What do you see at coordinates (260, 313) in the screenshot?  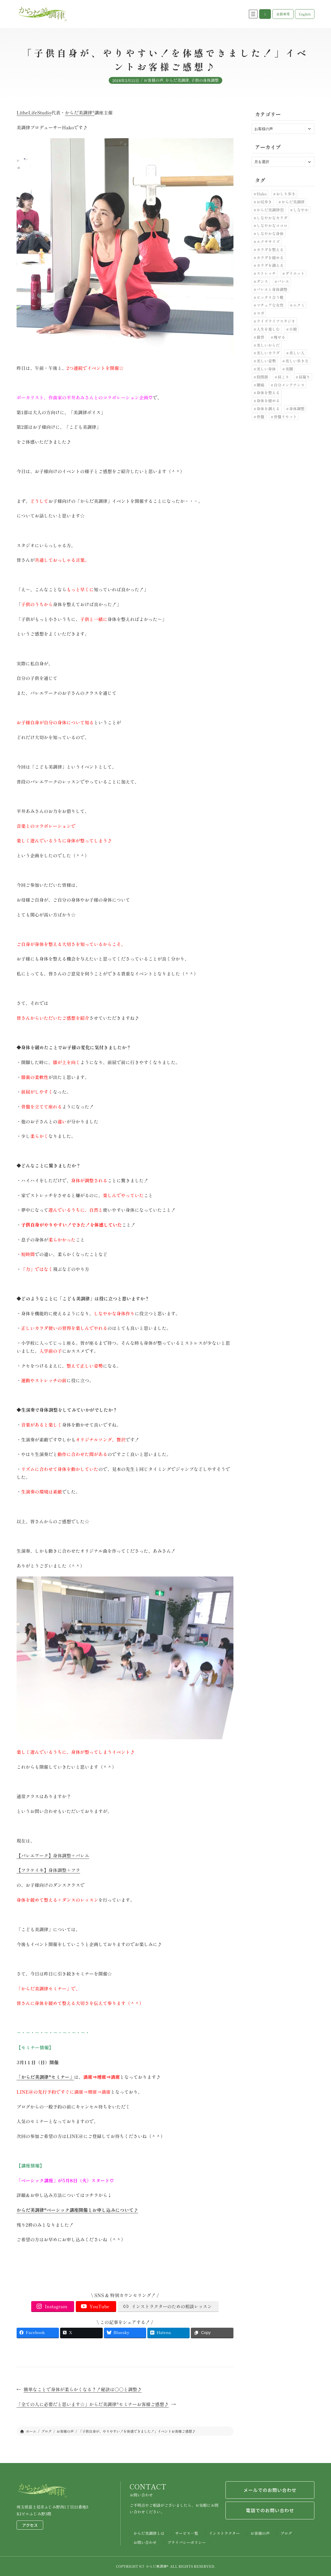 I see `ヨガ [ヨガ (9個の項目)]` at bounding box center [260, 313].